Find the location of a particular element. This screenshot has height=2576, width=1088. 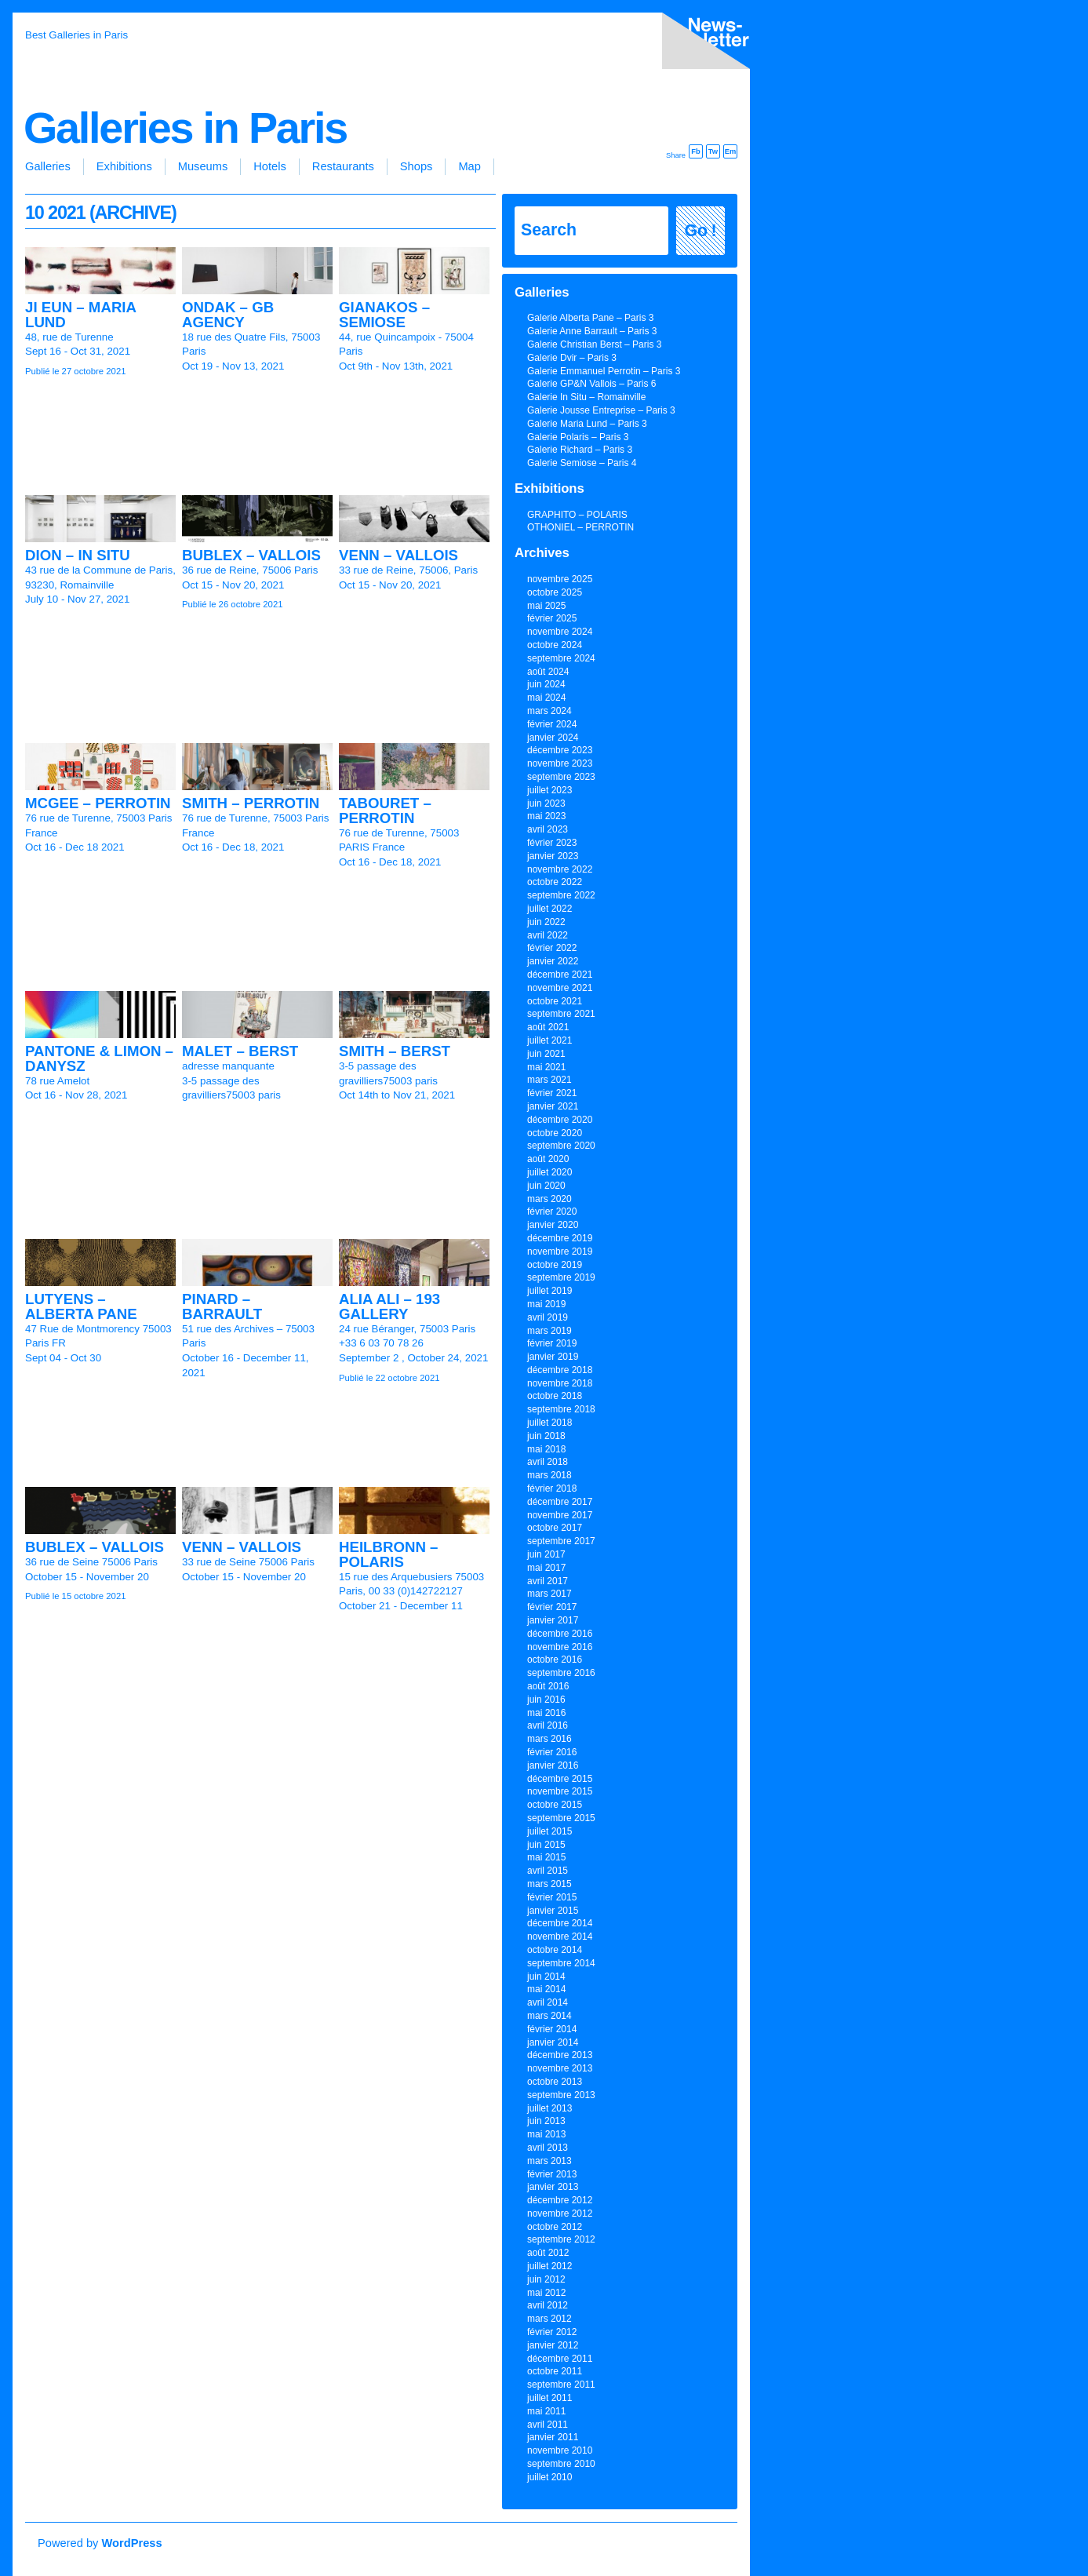

juillet 2021 is located at coordinates (549, 1040).